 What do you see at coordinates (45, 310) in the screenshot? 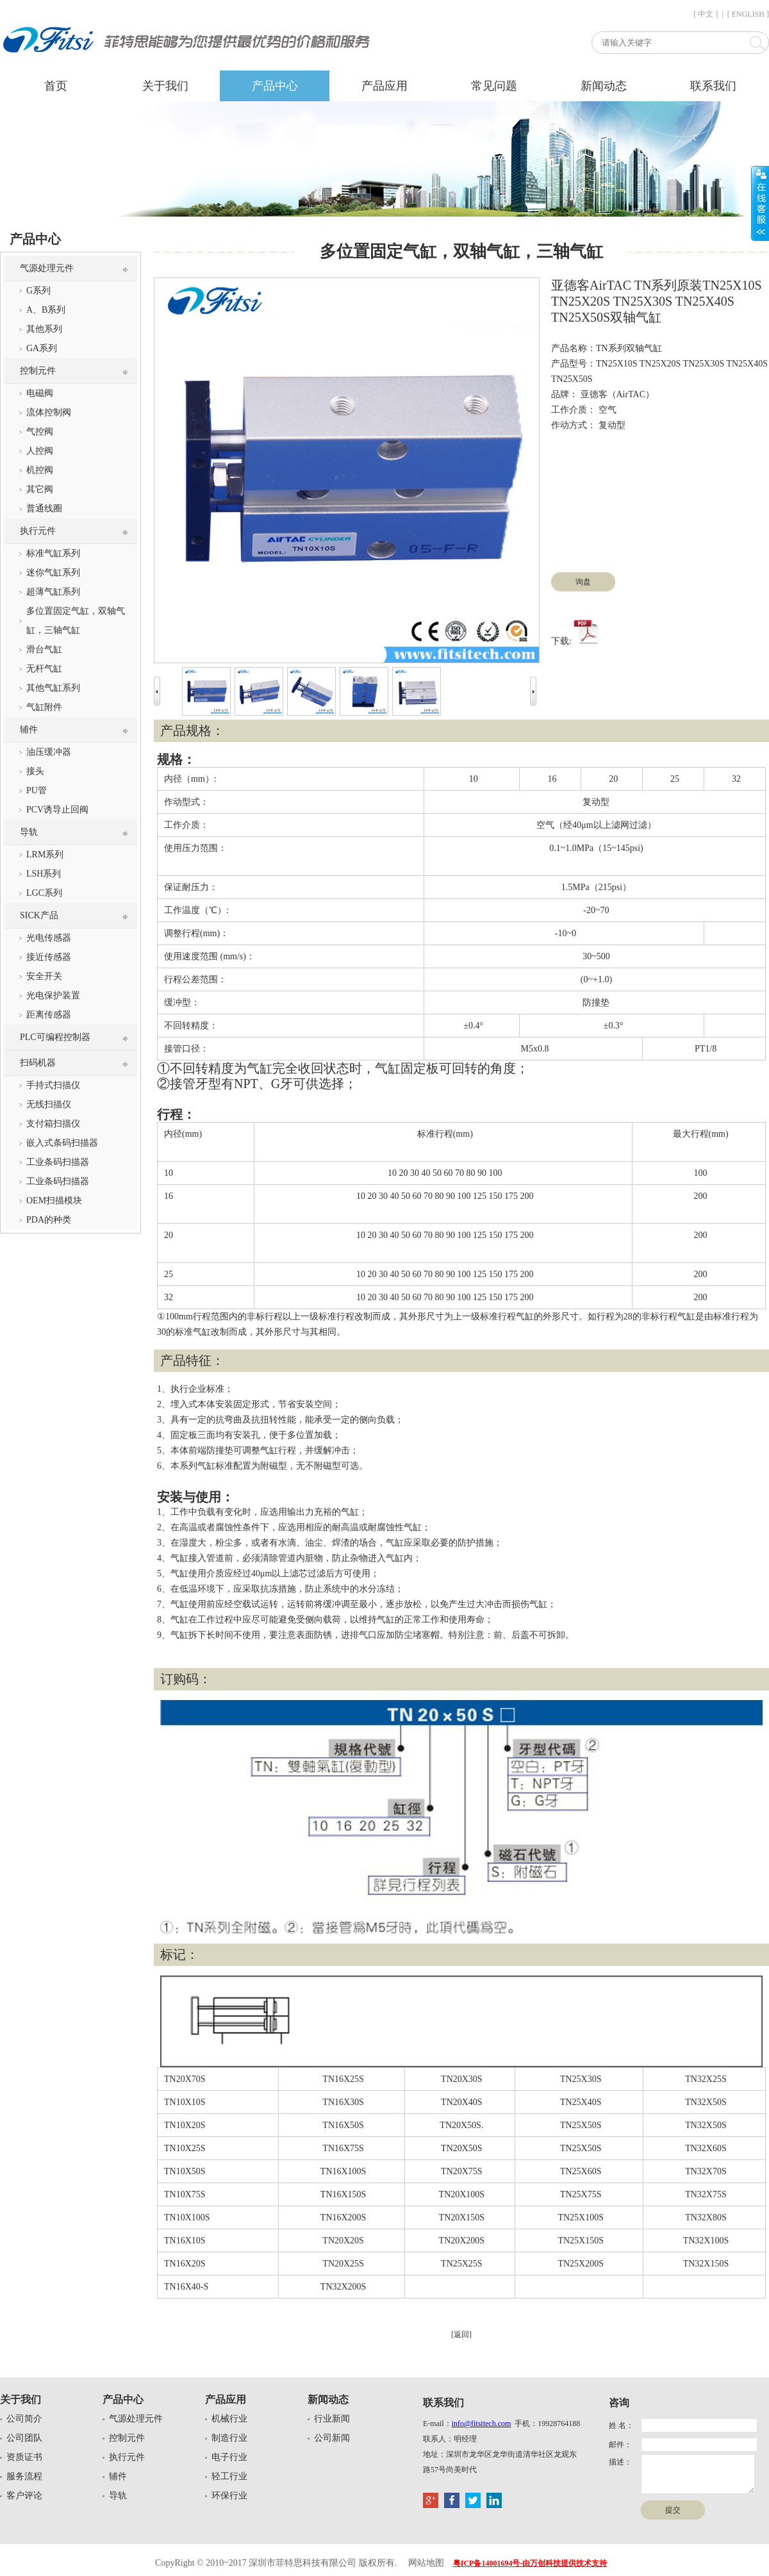
I see `A、B系列` at bounding box center [45, 310].